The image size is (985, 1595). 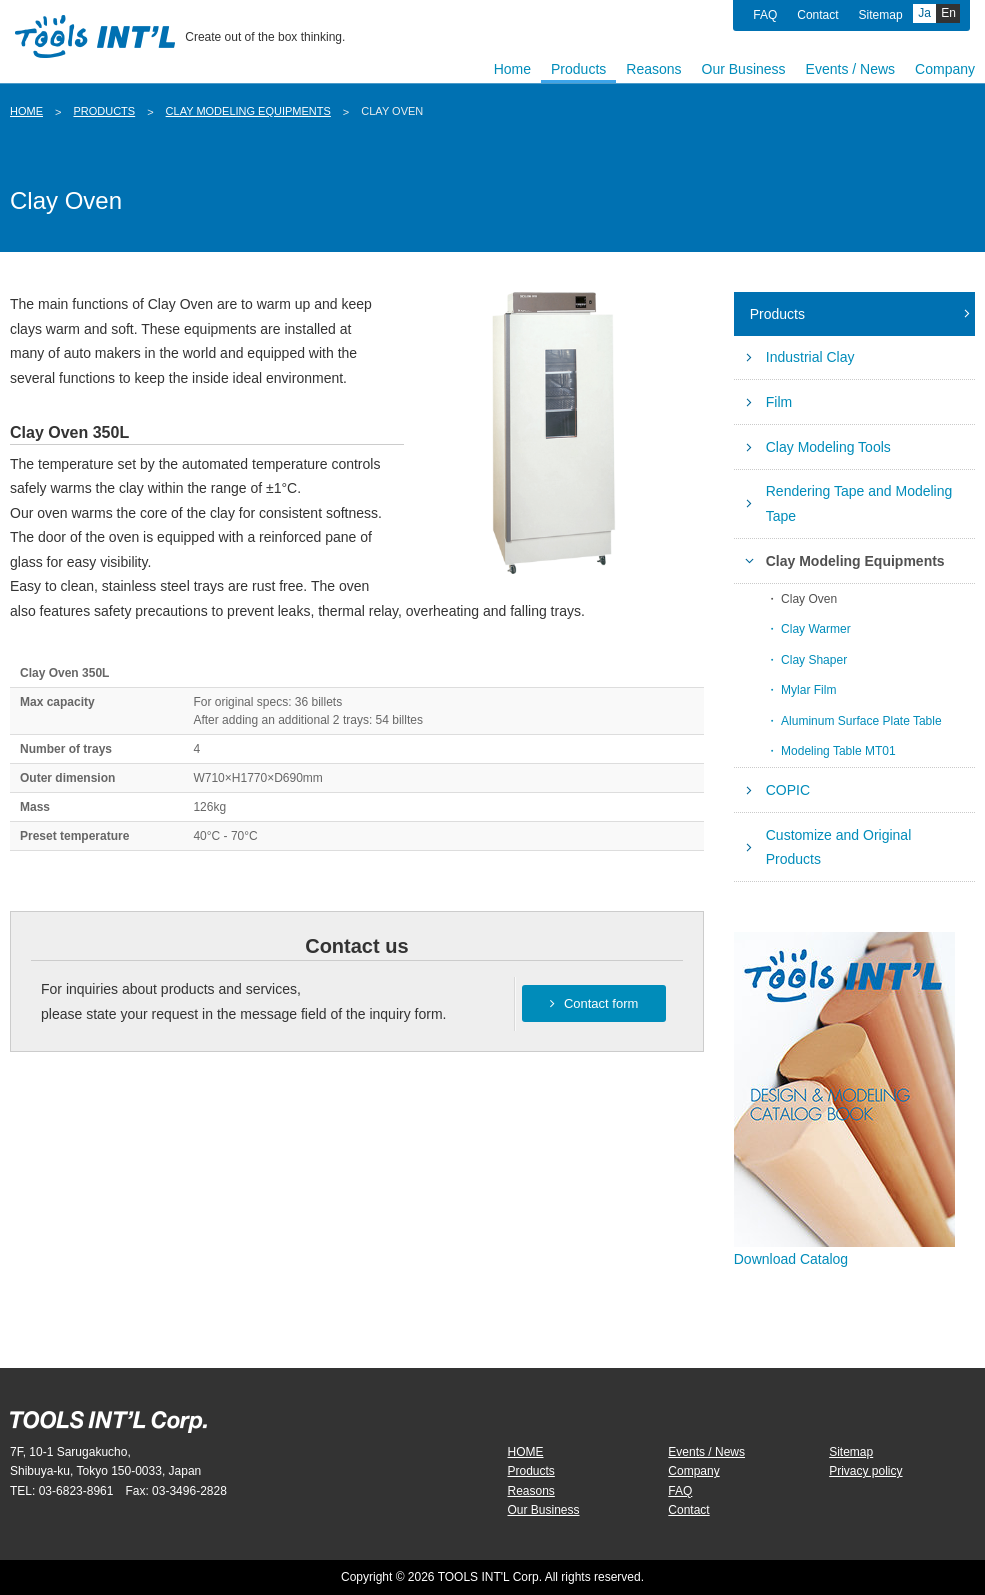 What do you see at coordinates (808, 690) in the screenshot?
I see `Mylar Film` at bounding box center [808, 690].